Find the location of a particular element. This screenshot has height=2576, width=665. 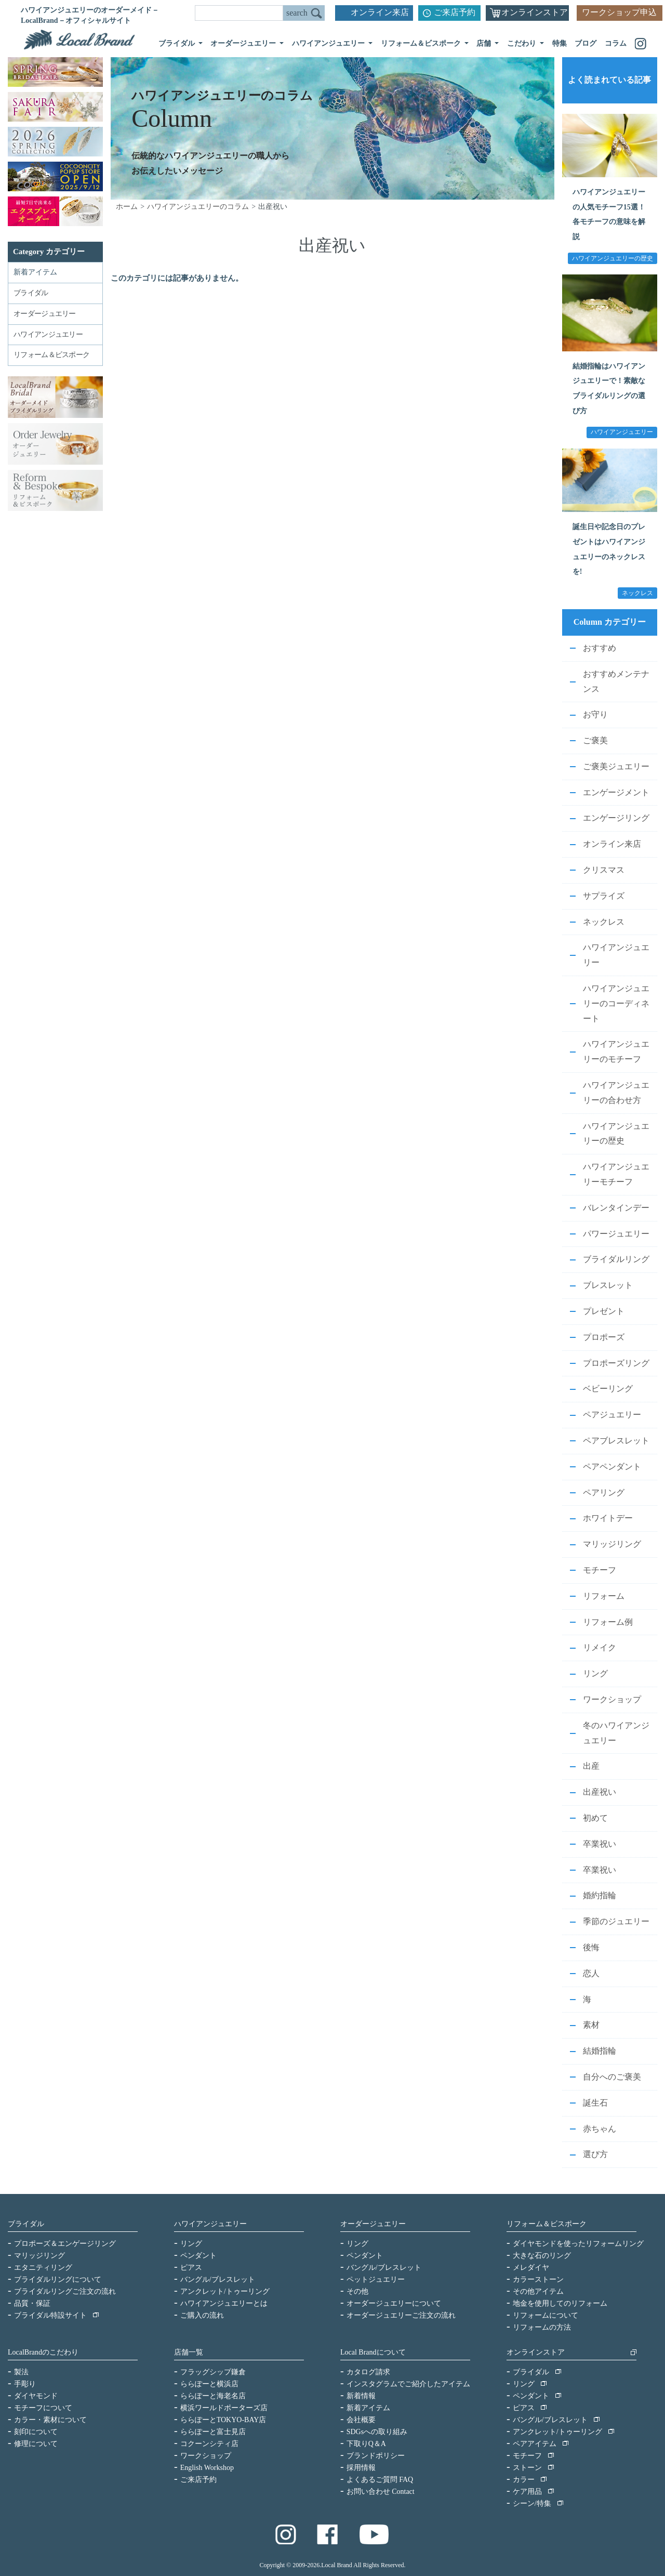

ホワイトデー is located at coordinates (608, 1518).